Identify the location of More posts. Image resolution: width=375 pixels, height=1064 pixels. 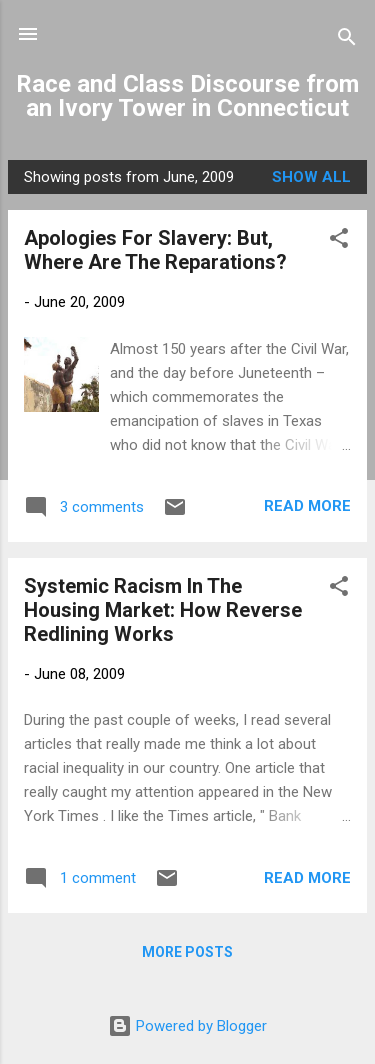
(187, 952).